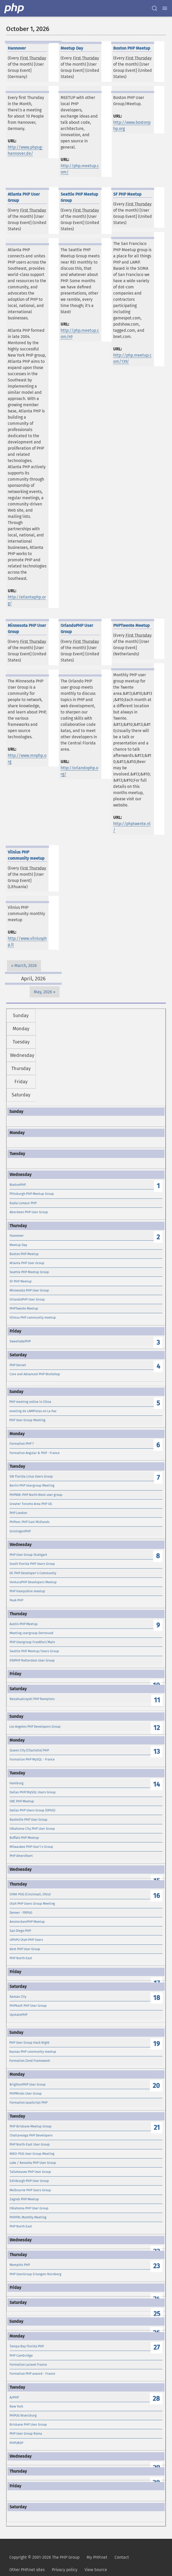 Image resolution: width=172 pixels, height=2576 pixels. I want to click on PHP UserGroup Erlangen-Nürnberg, so click(35, 2274).